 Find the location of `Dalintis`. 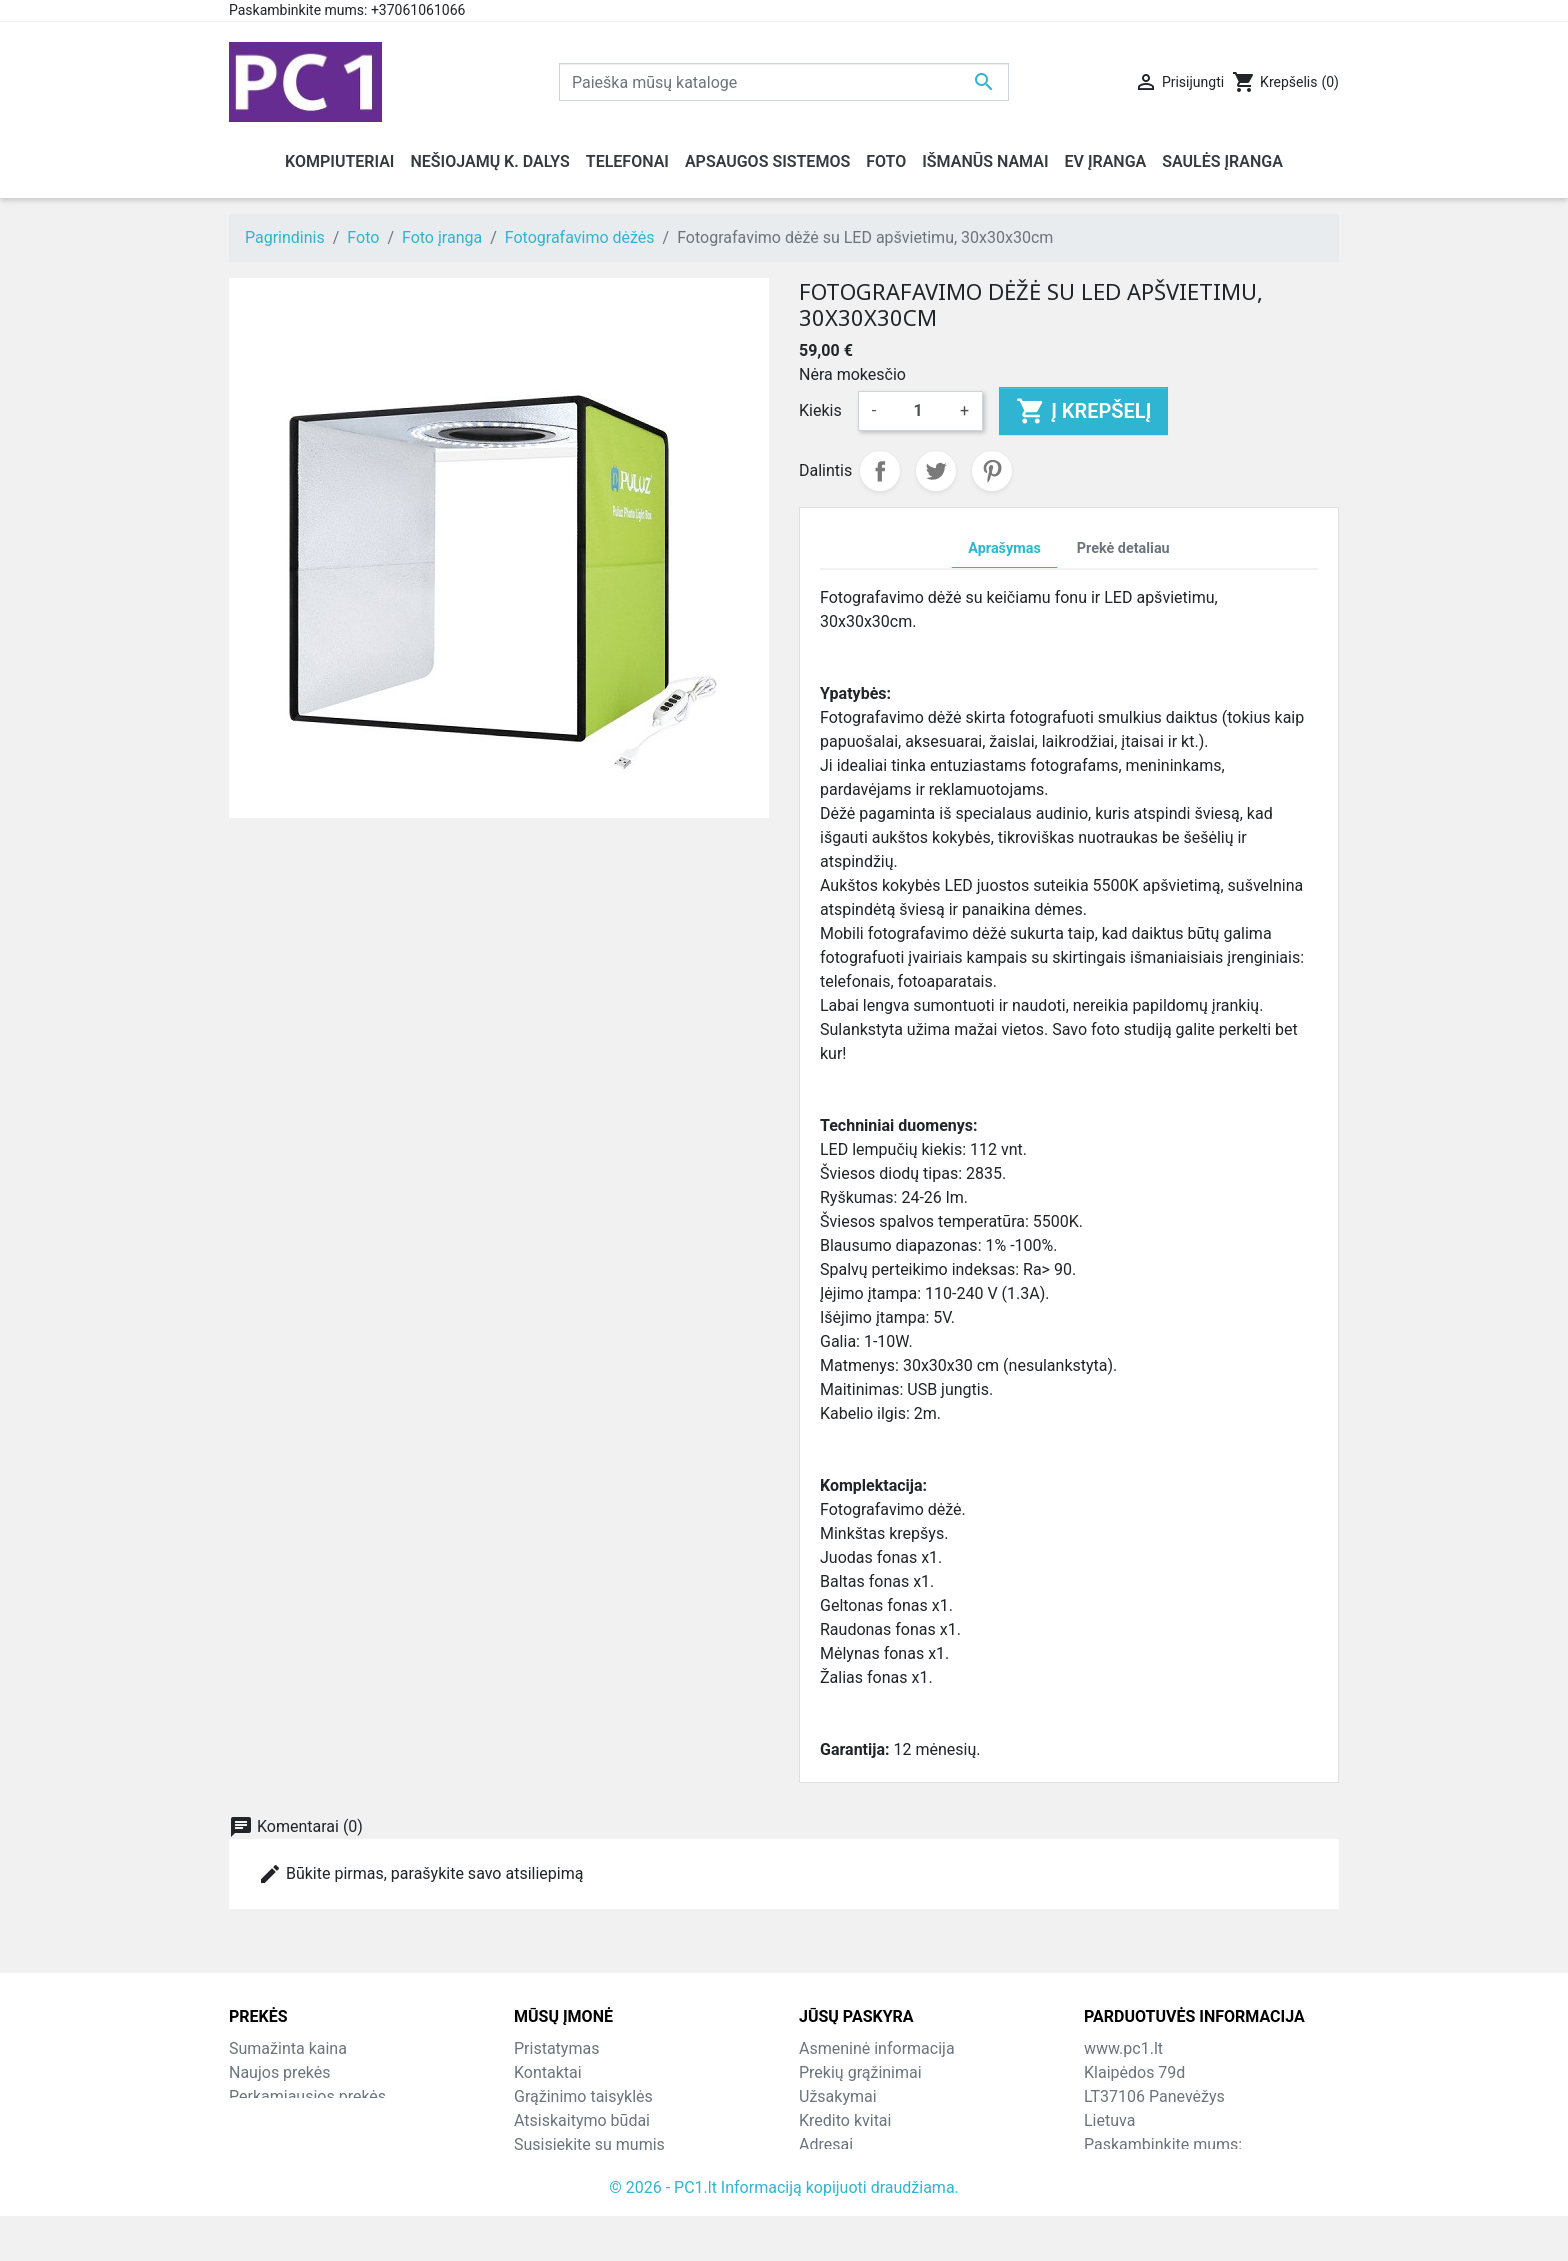

Dalintis is located at coordinates (880, 471).